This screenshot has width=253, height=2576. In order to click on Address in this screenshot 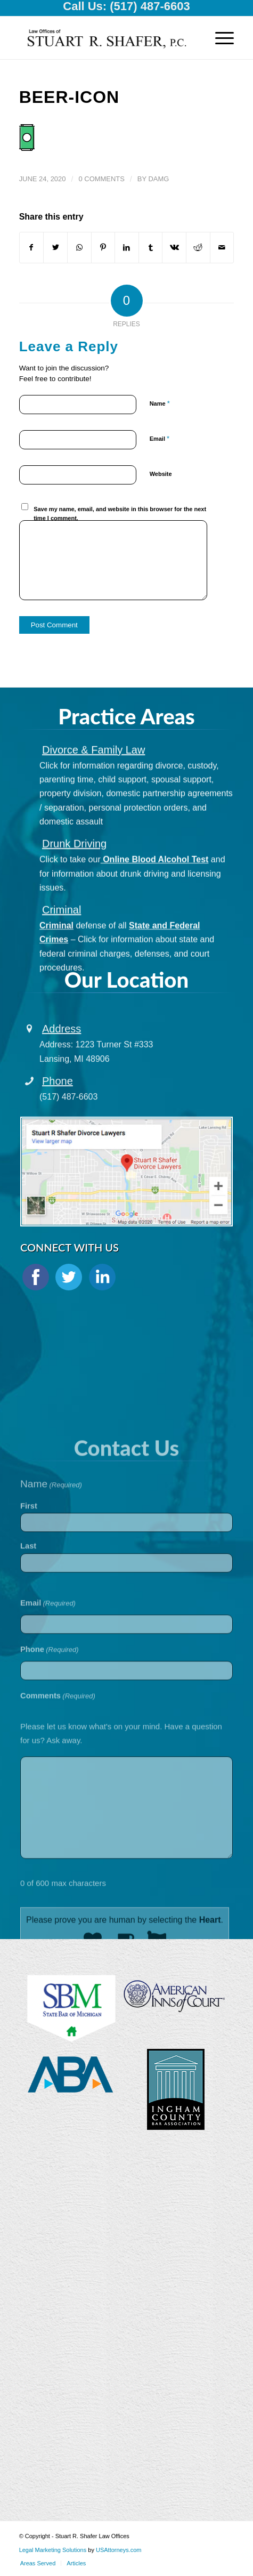, I will do `click(61, 1045)`.